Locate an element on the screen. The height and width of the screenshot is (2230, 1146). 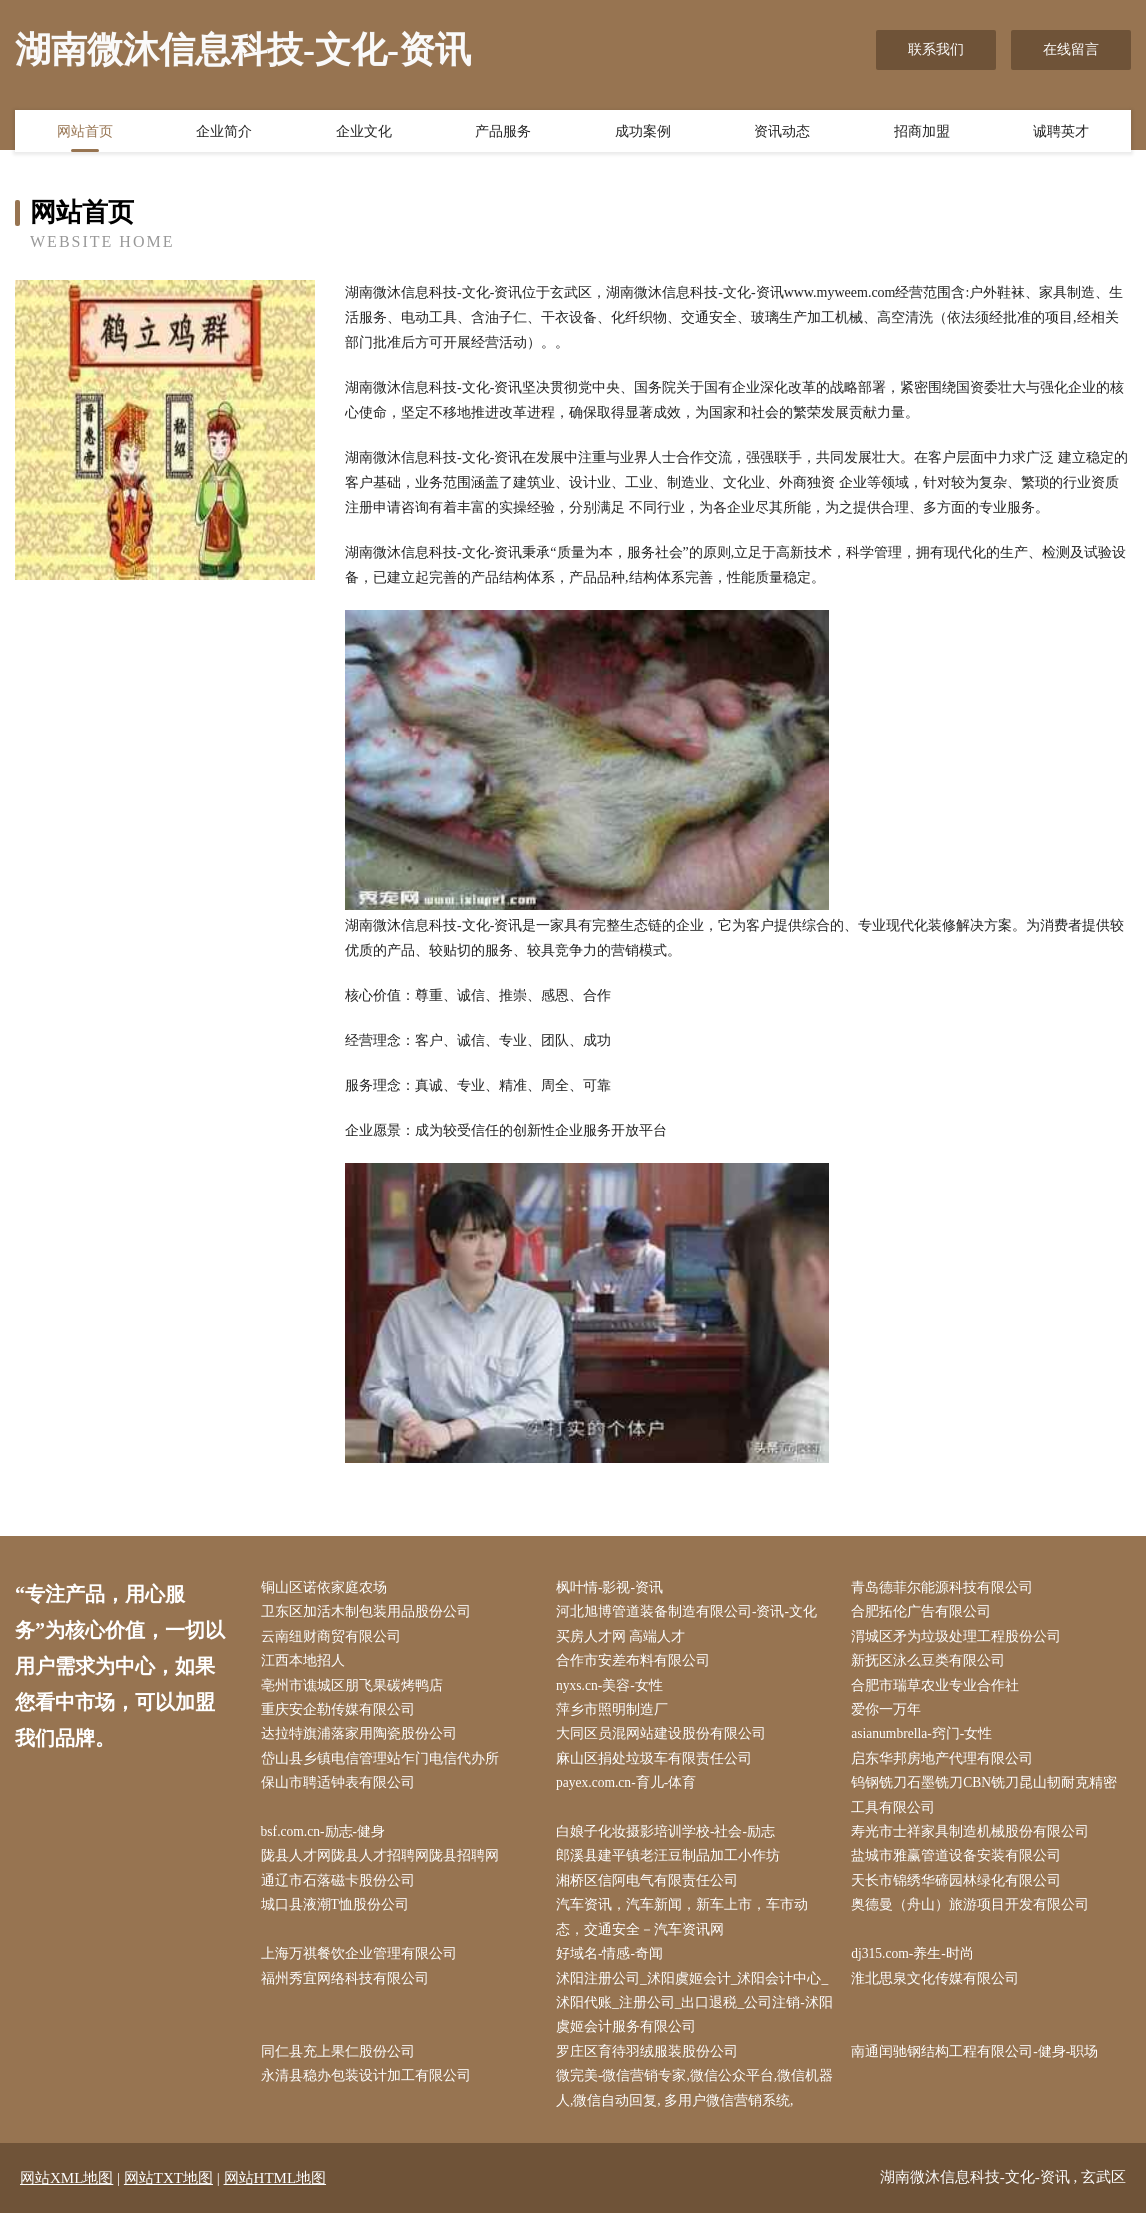
上海万祺餐饮企业管理有限公司 is located at coordinates (363, 1966).